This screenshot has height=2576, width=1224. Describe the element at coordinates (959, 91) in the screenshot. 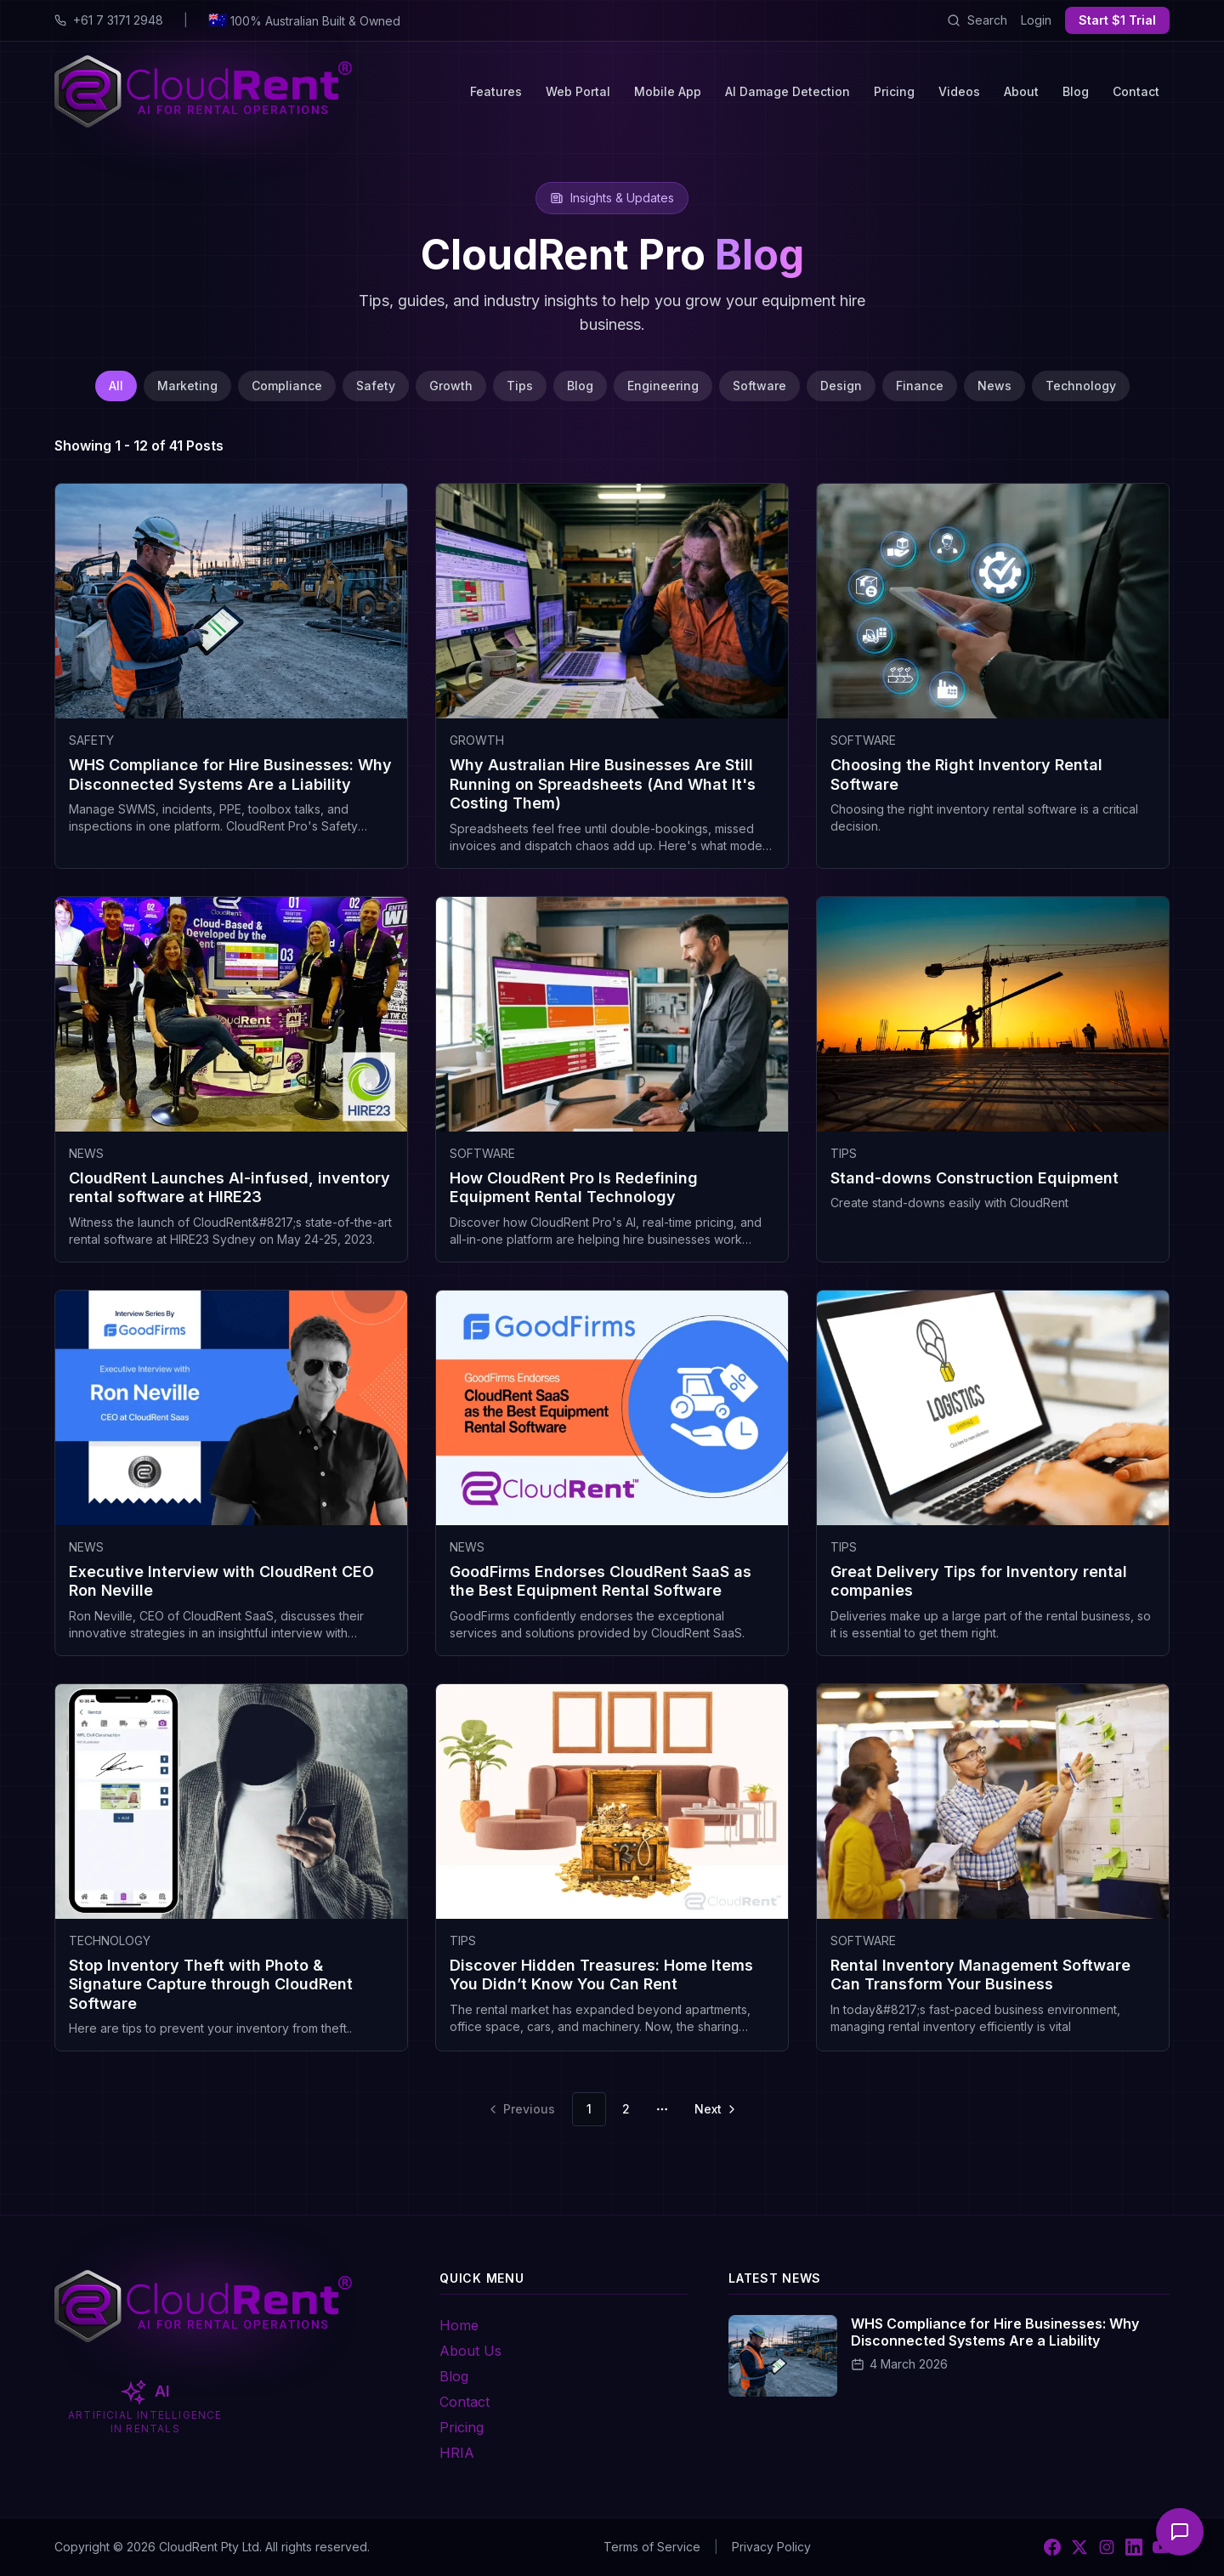

I see `Videos` at that location.